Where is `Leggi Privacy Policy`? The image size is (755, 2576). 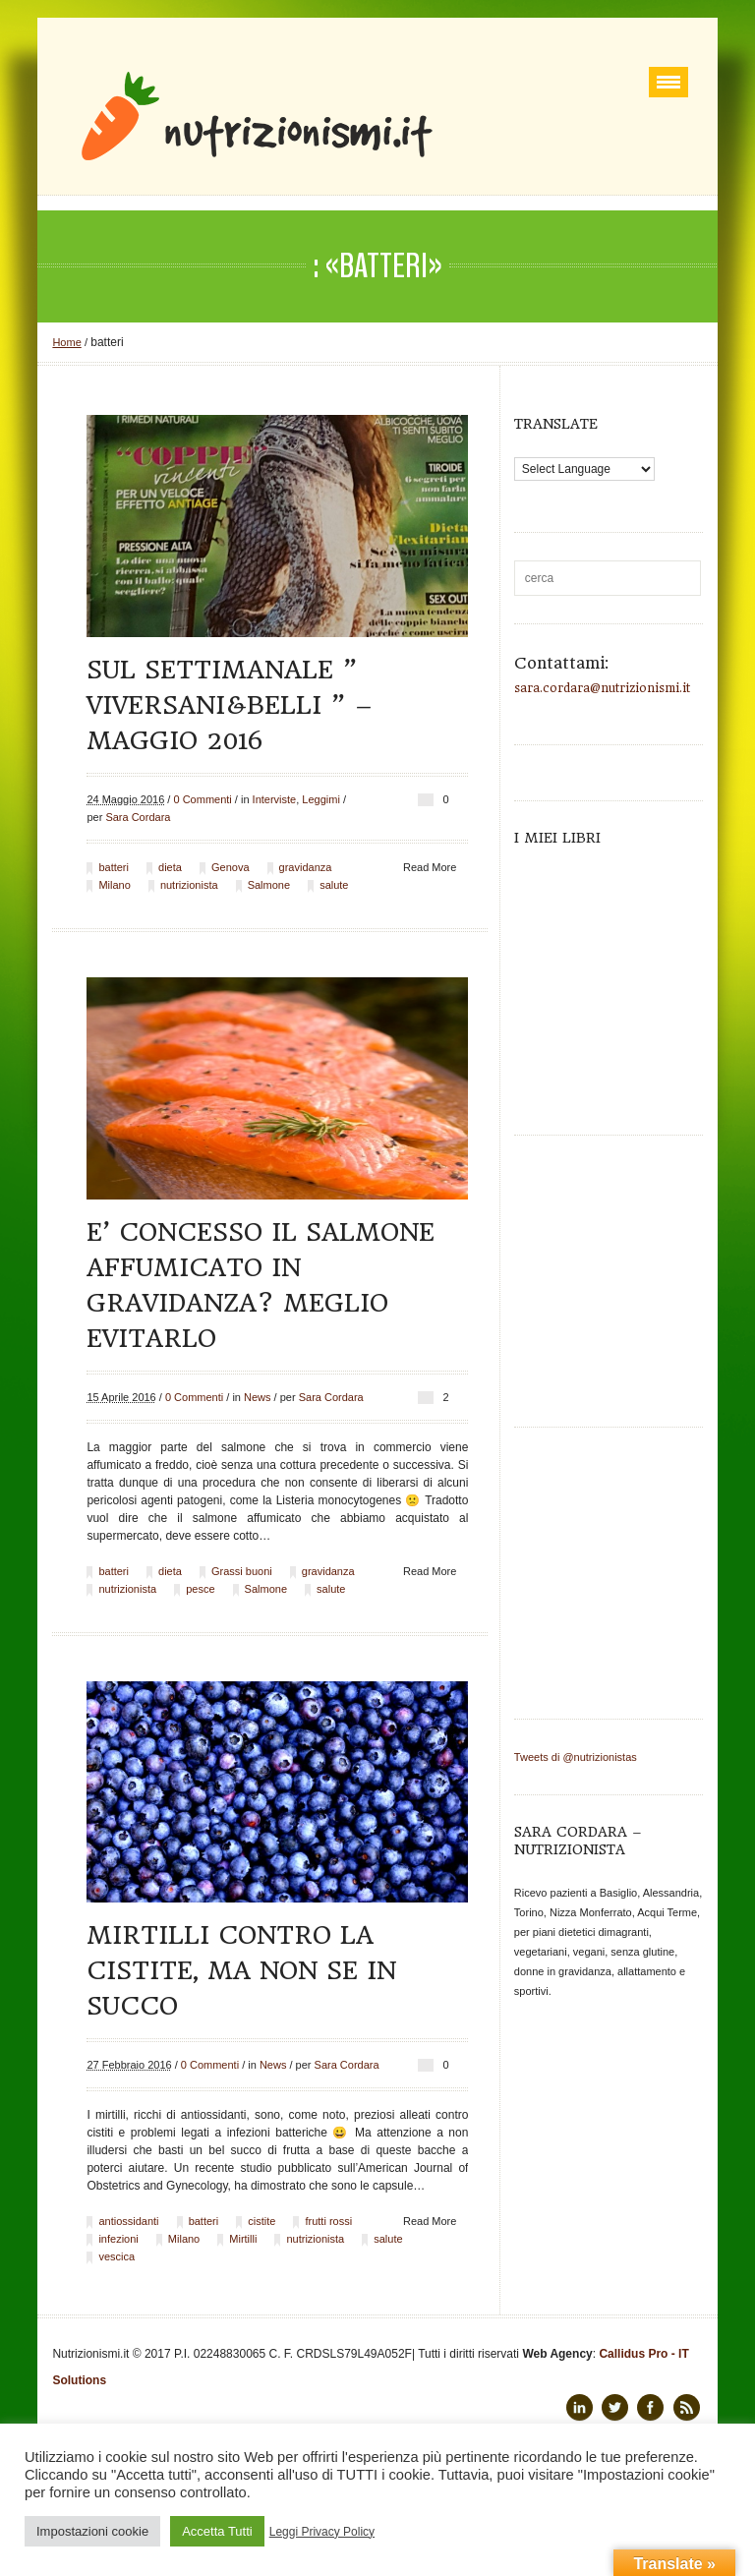 Leggi Privacy Policy is located at coordinates (322, 2532).